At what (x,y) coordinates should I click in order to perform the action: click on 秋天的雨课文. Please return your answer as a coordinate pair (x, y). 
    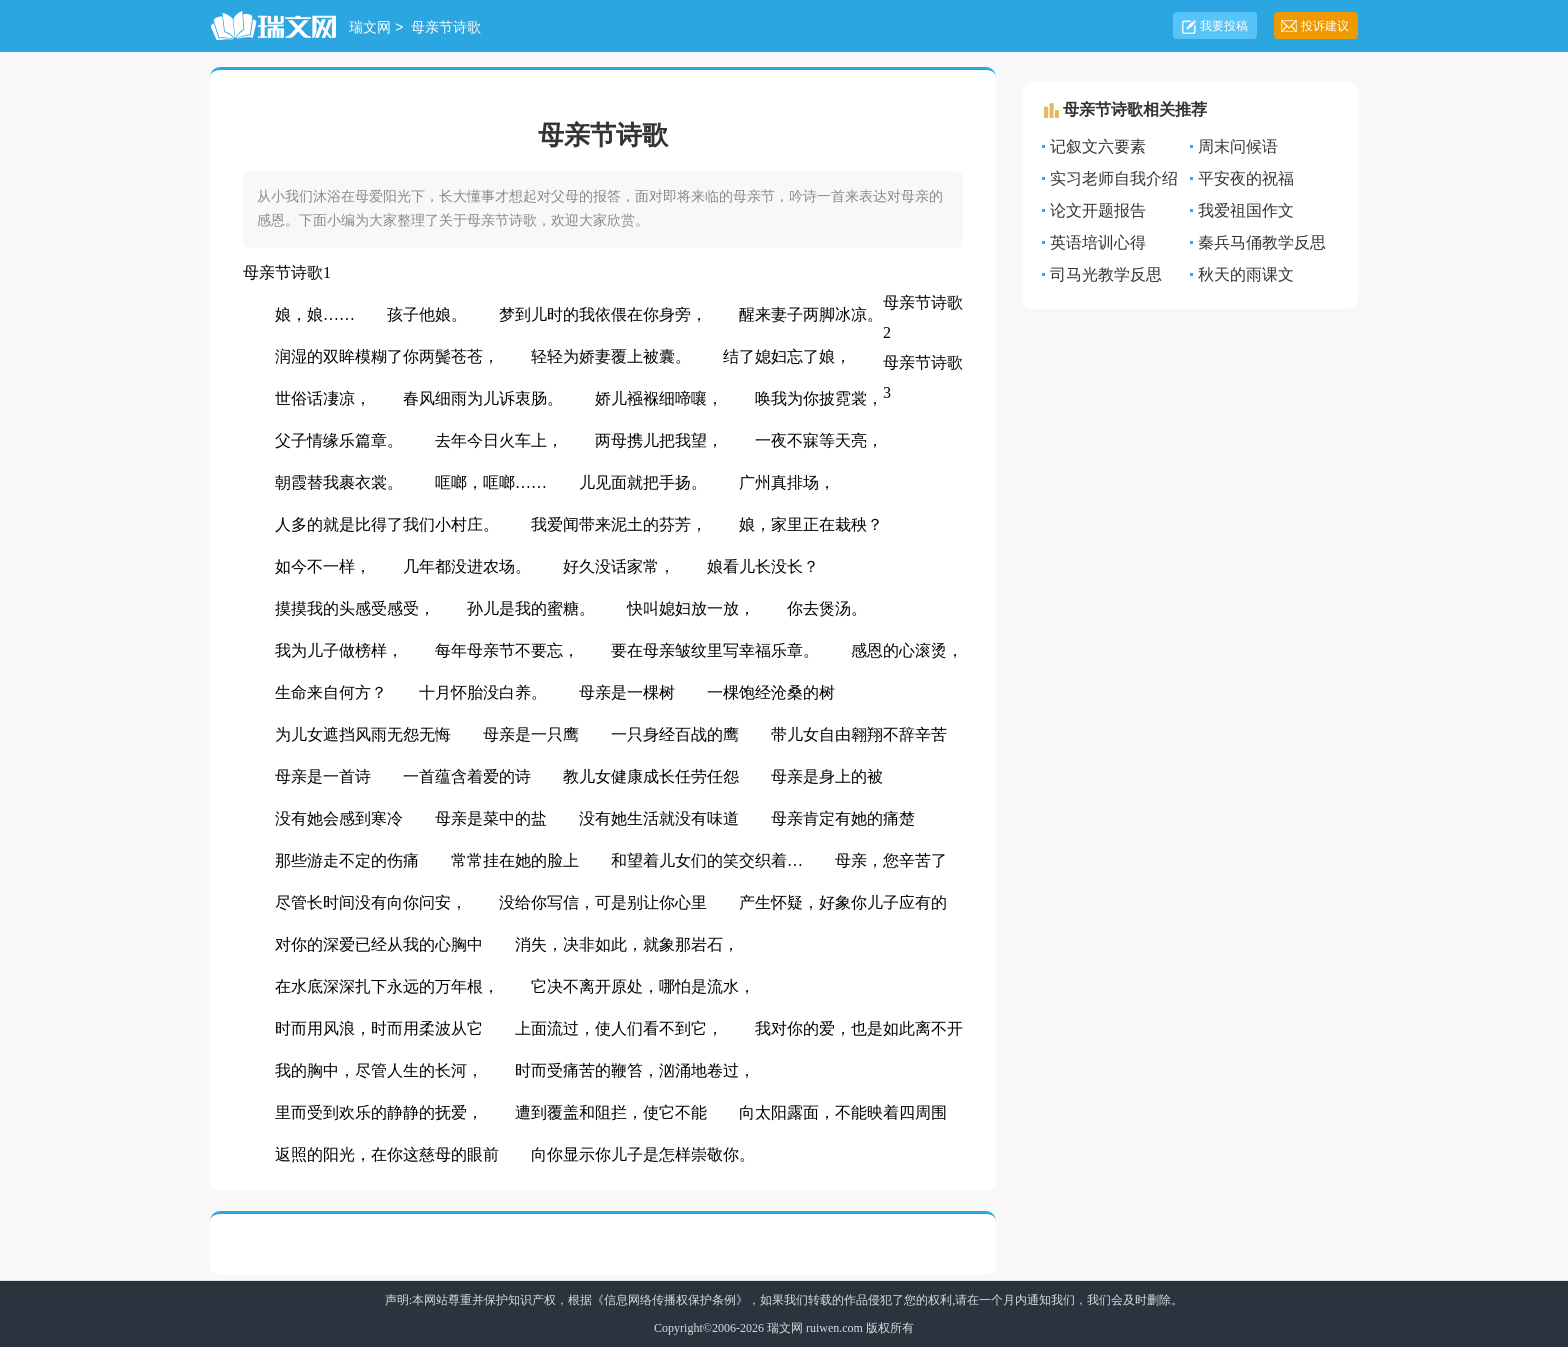
    Looking at the image, I should click on (1246, 274).